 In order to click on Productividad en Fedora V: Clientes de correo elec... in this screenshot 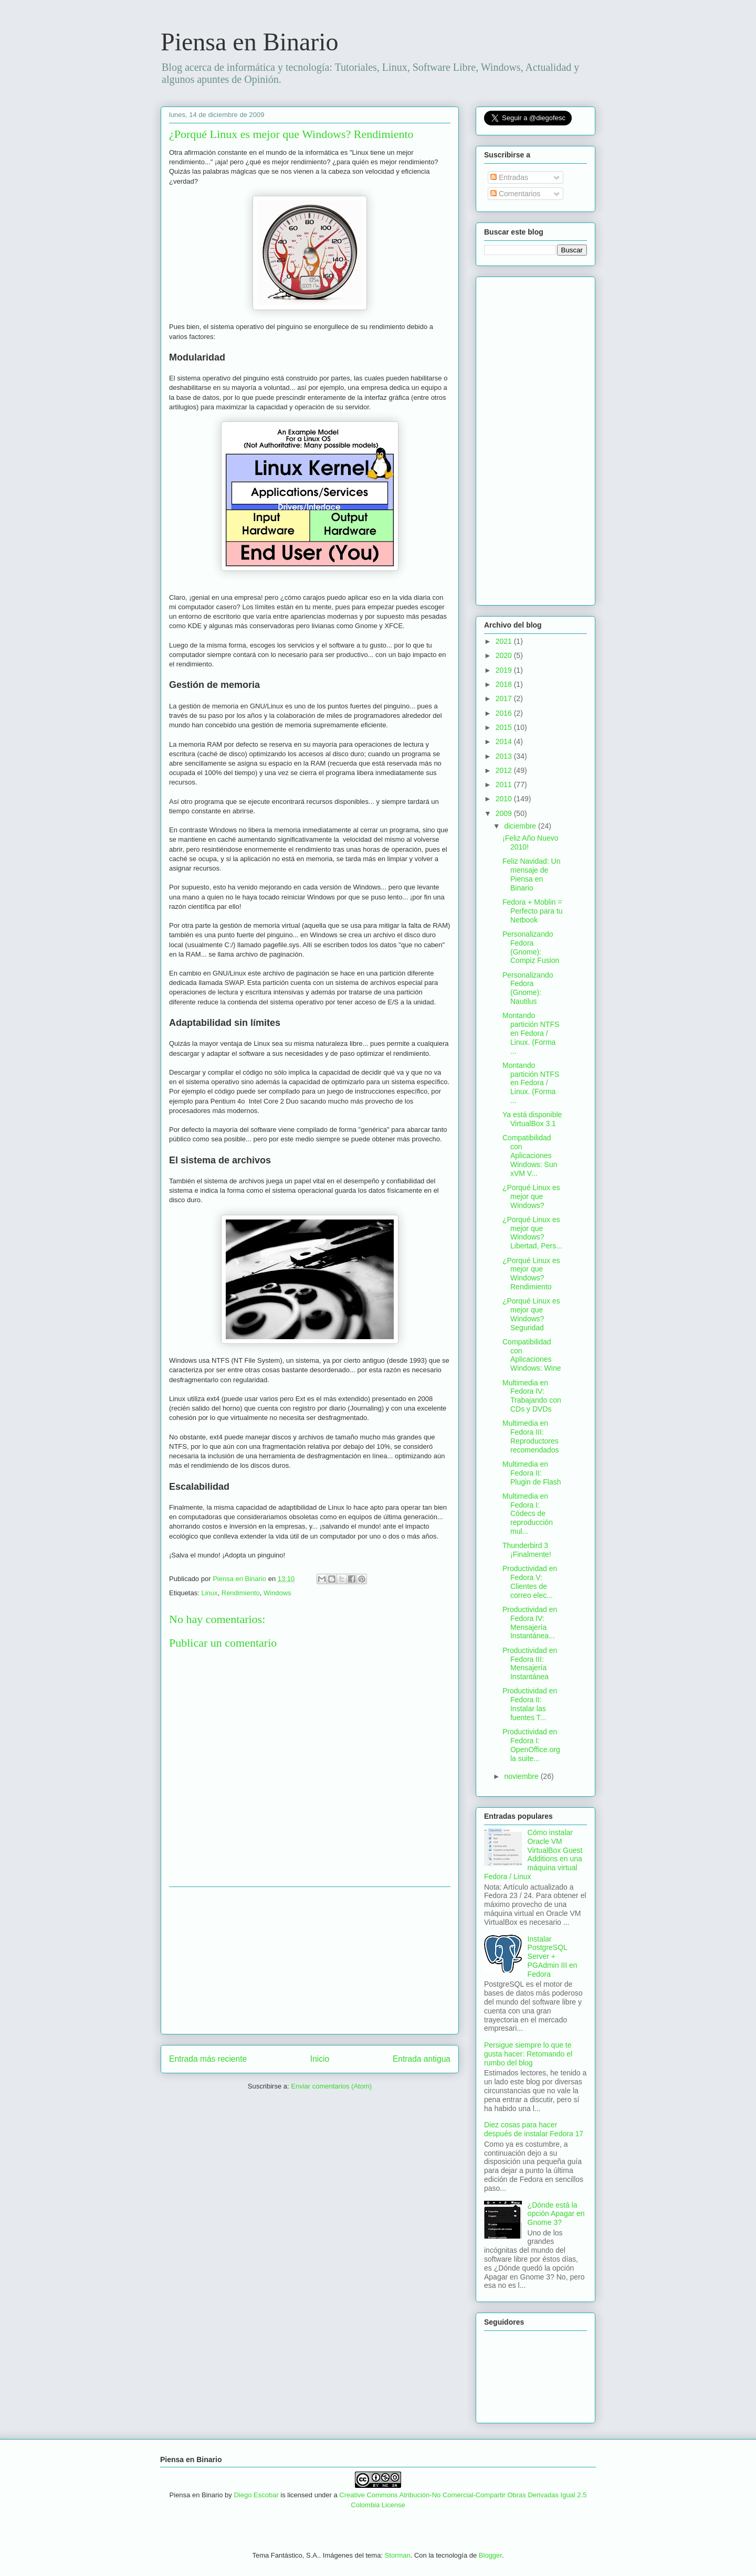, I will do `click(529, 1581)`.